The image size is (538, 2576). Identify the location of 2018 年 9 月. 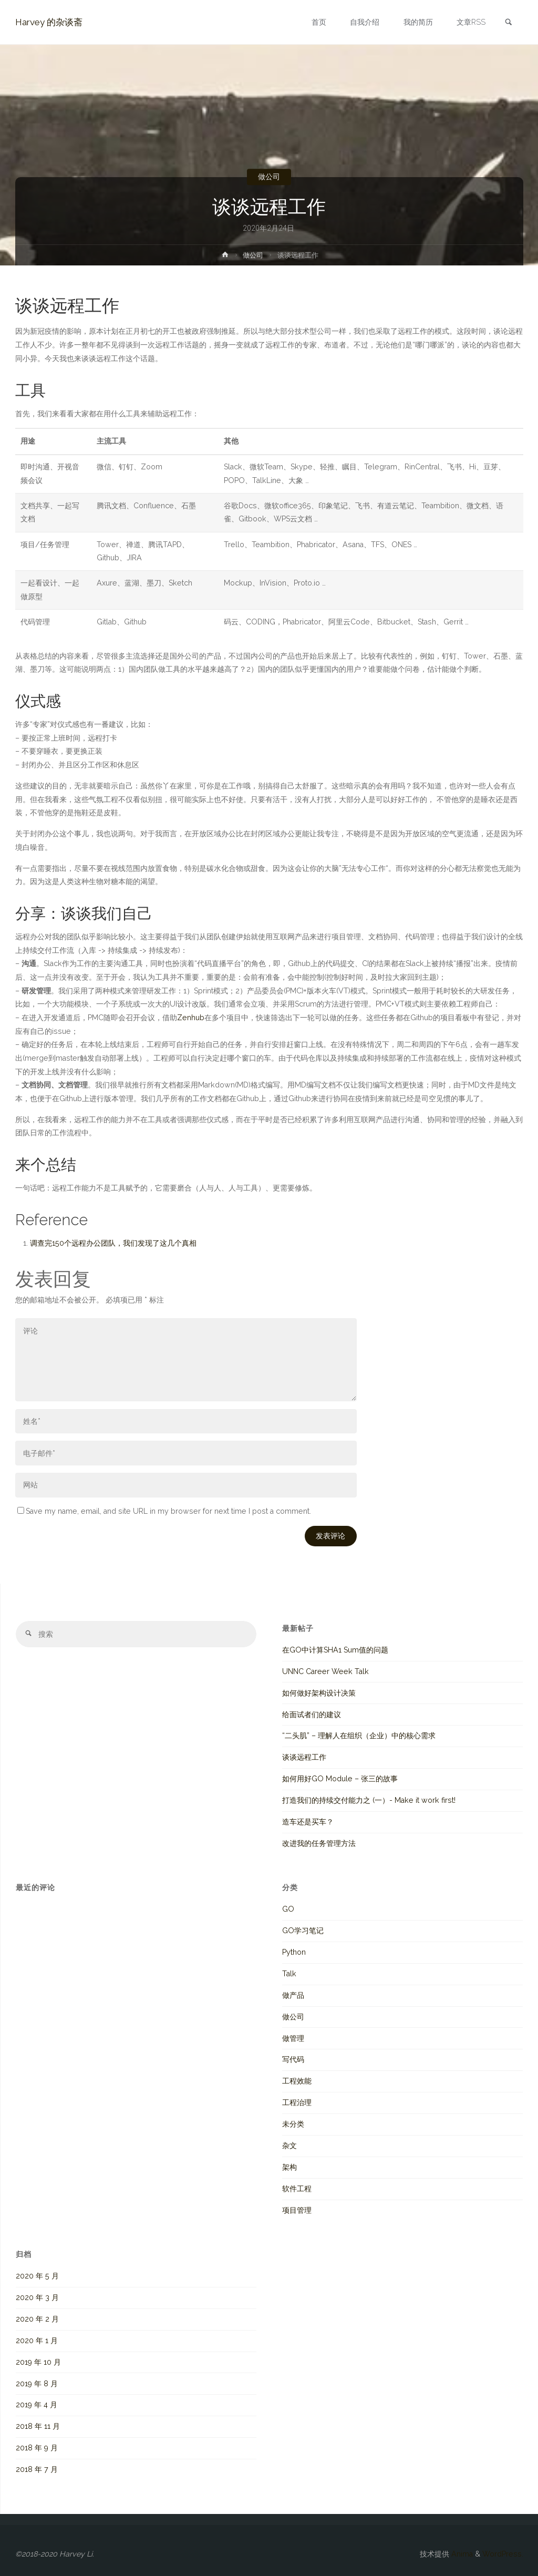
(37, 2448).